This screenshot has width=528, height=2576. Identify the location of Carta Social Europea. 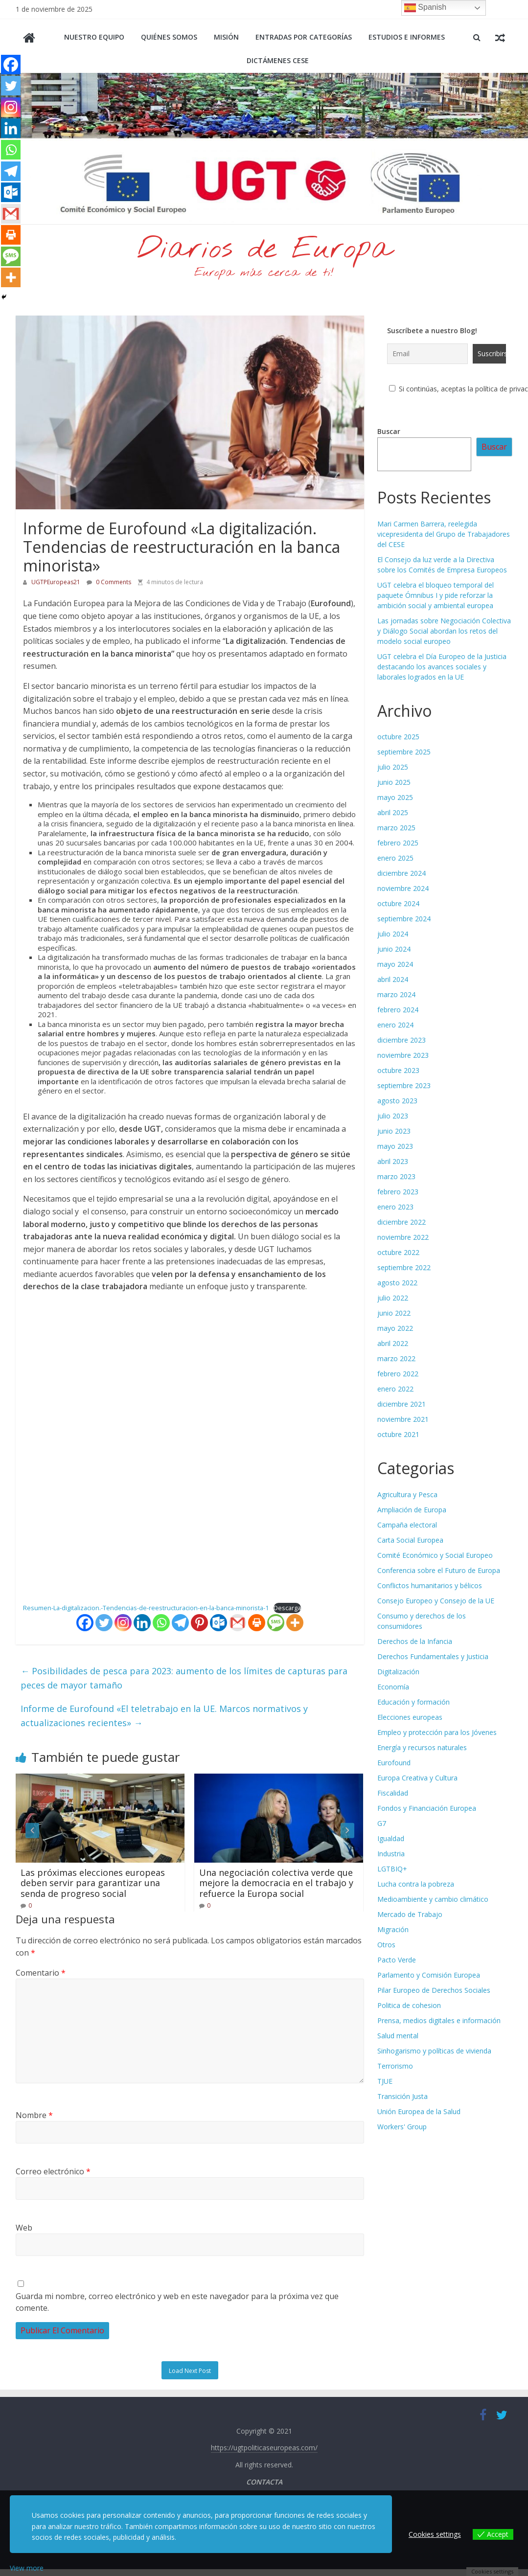
(410, 1540).